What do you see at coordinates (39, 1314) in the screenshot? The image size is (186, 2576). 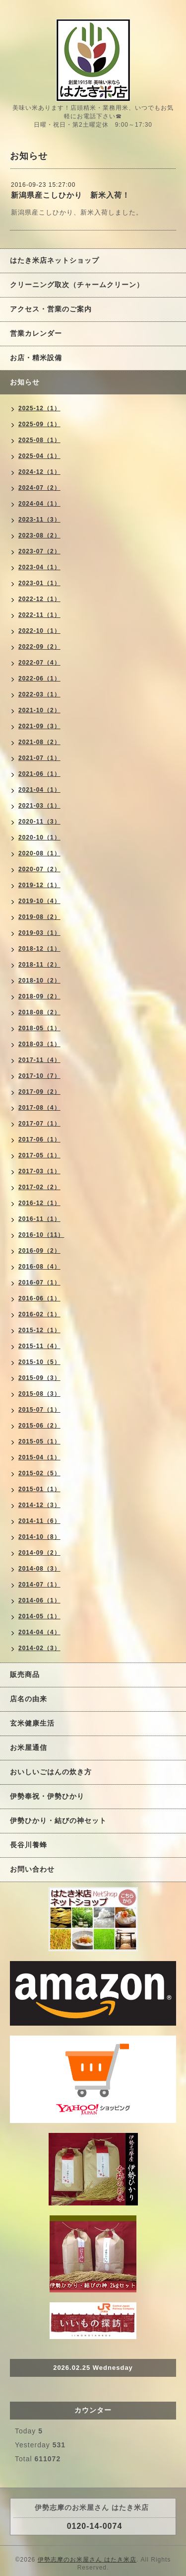 I see `2016-02（1）` at bounding box center [39, 1314].